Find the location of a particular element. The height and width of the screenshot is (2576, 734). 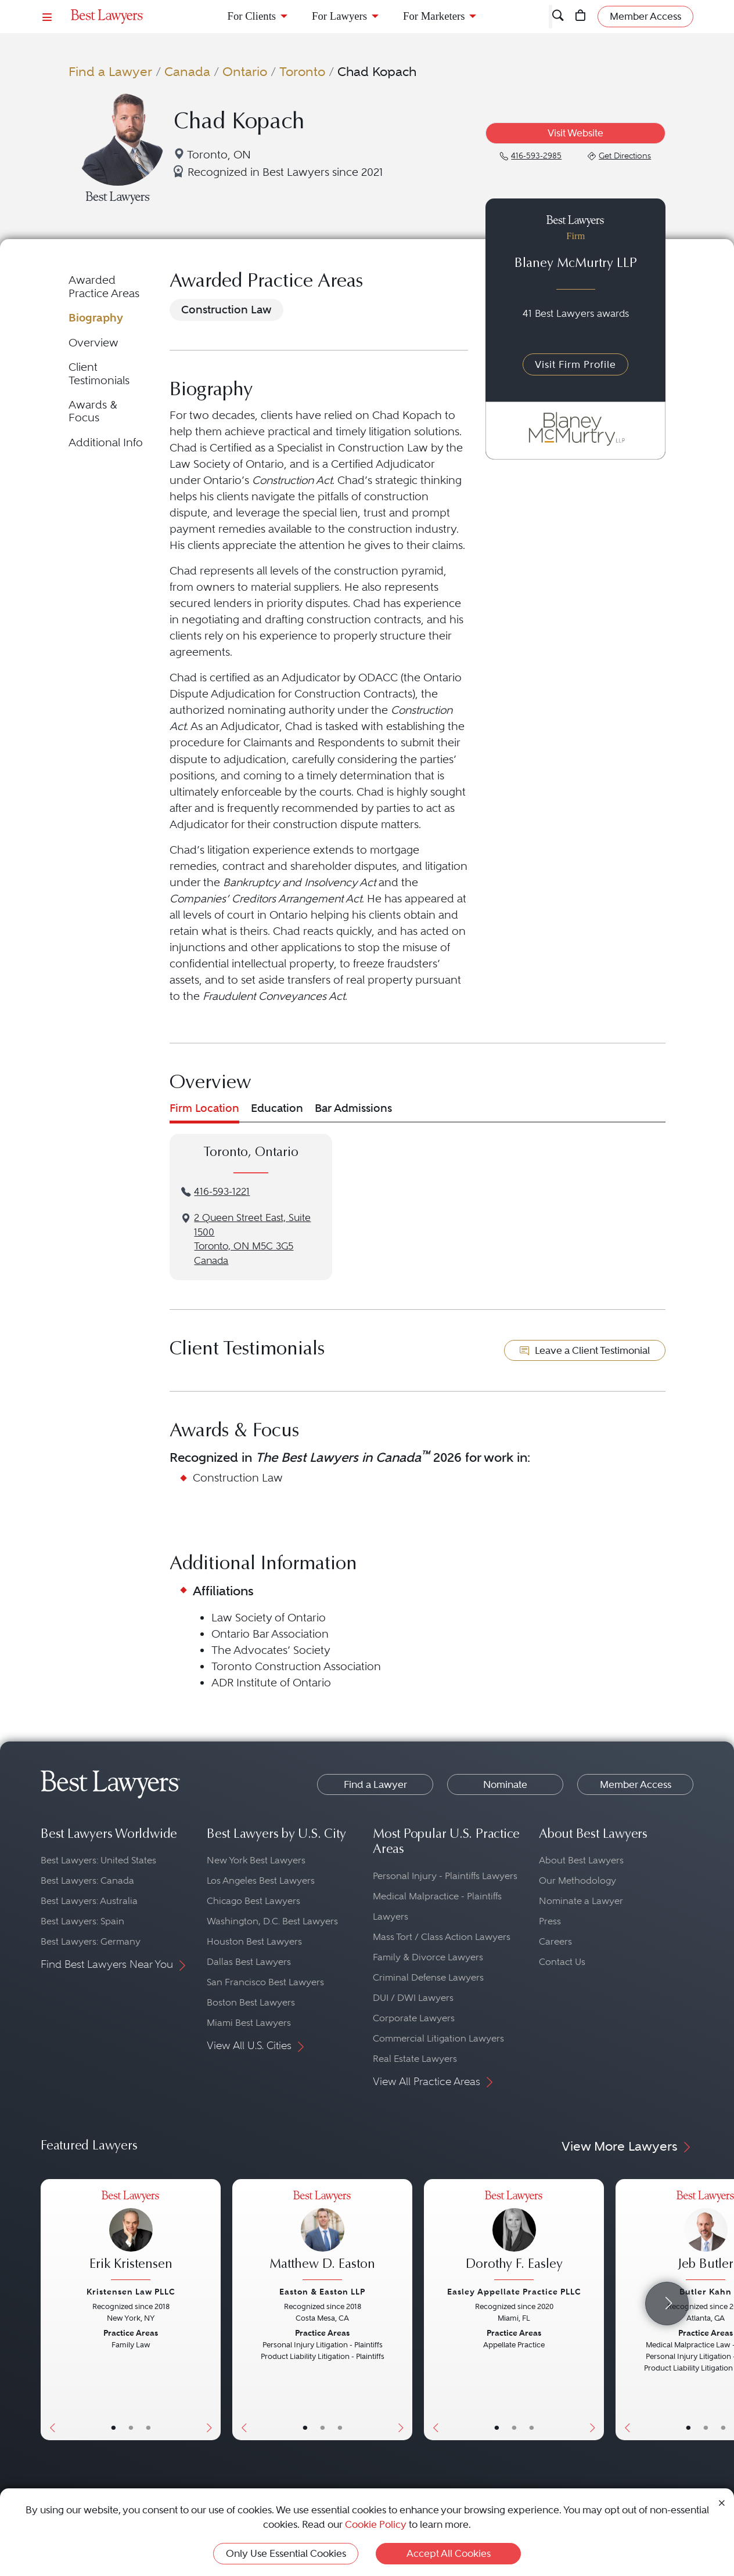

Best Lawyers: Canada is located at coordinates (87, 1880).